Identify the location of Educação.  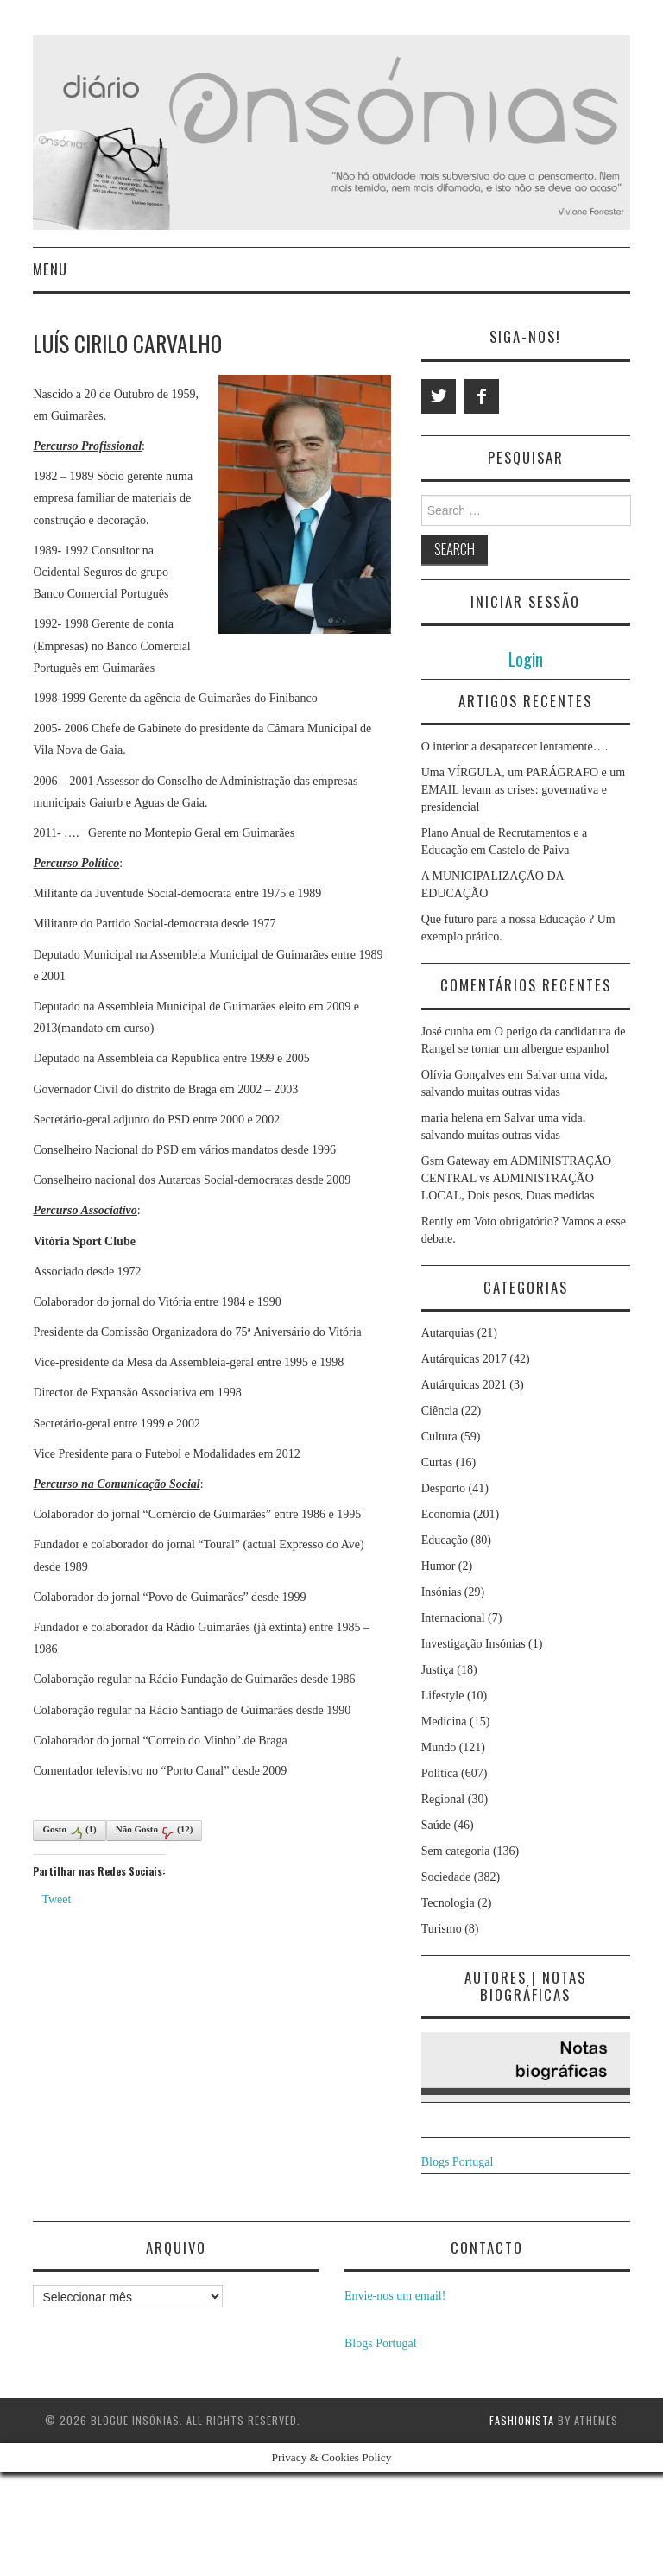
(444, 1540).